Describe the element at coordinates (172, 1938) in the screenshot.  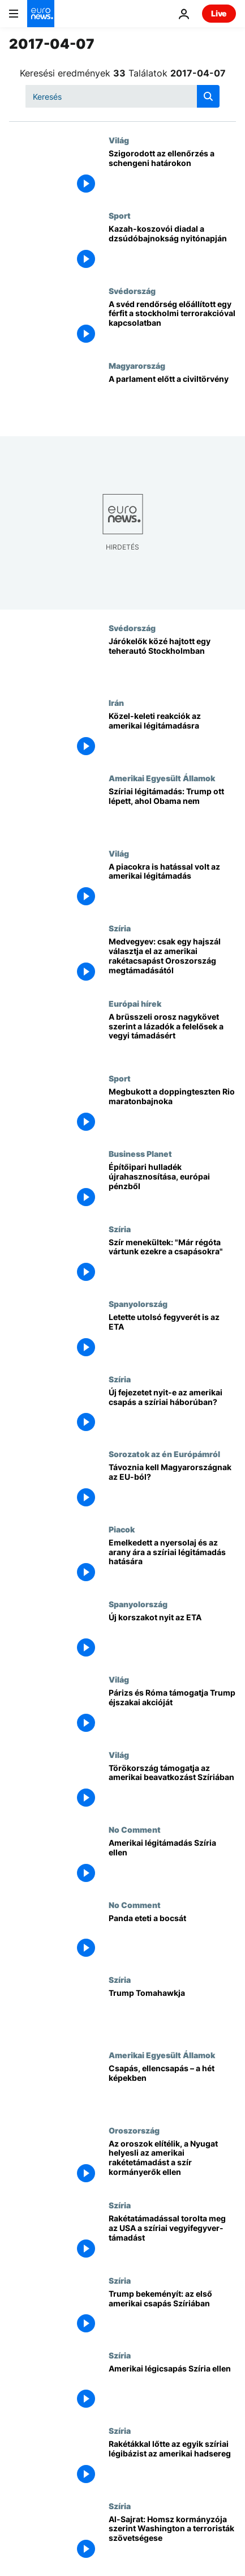
I see `[Panda eteti a bocsát]` at that location.